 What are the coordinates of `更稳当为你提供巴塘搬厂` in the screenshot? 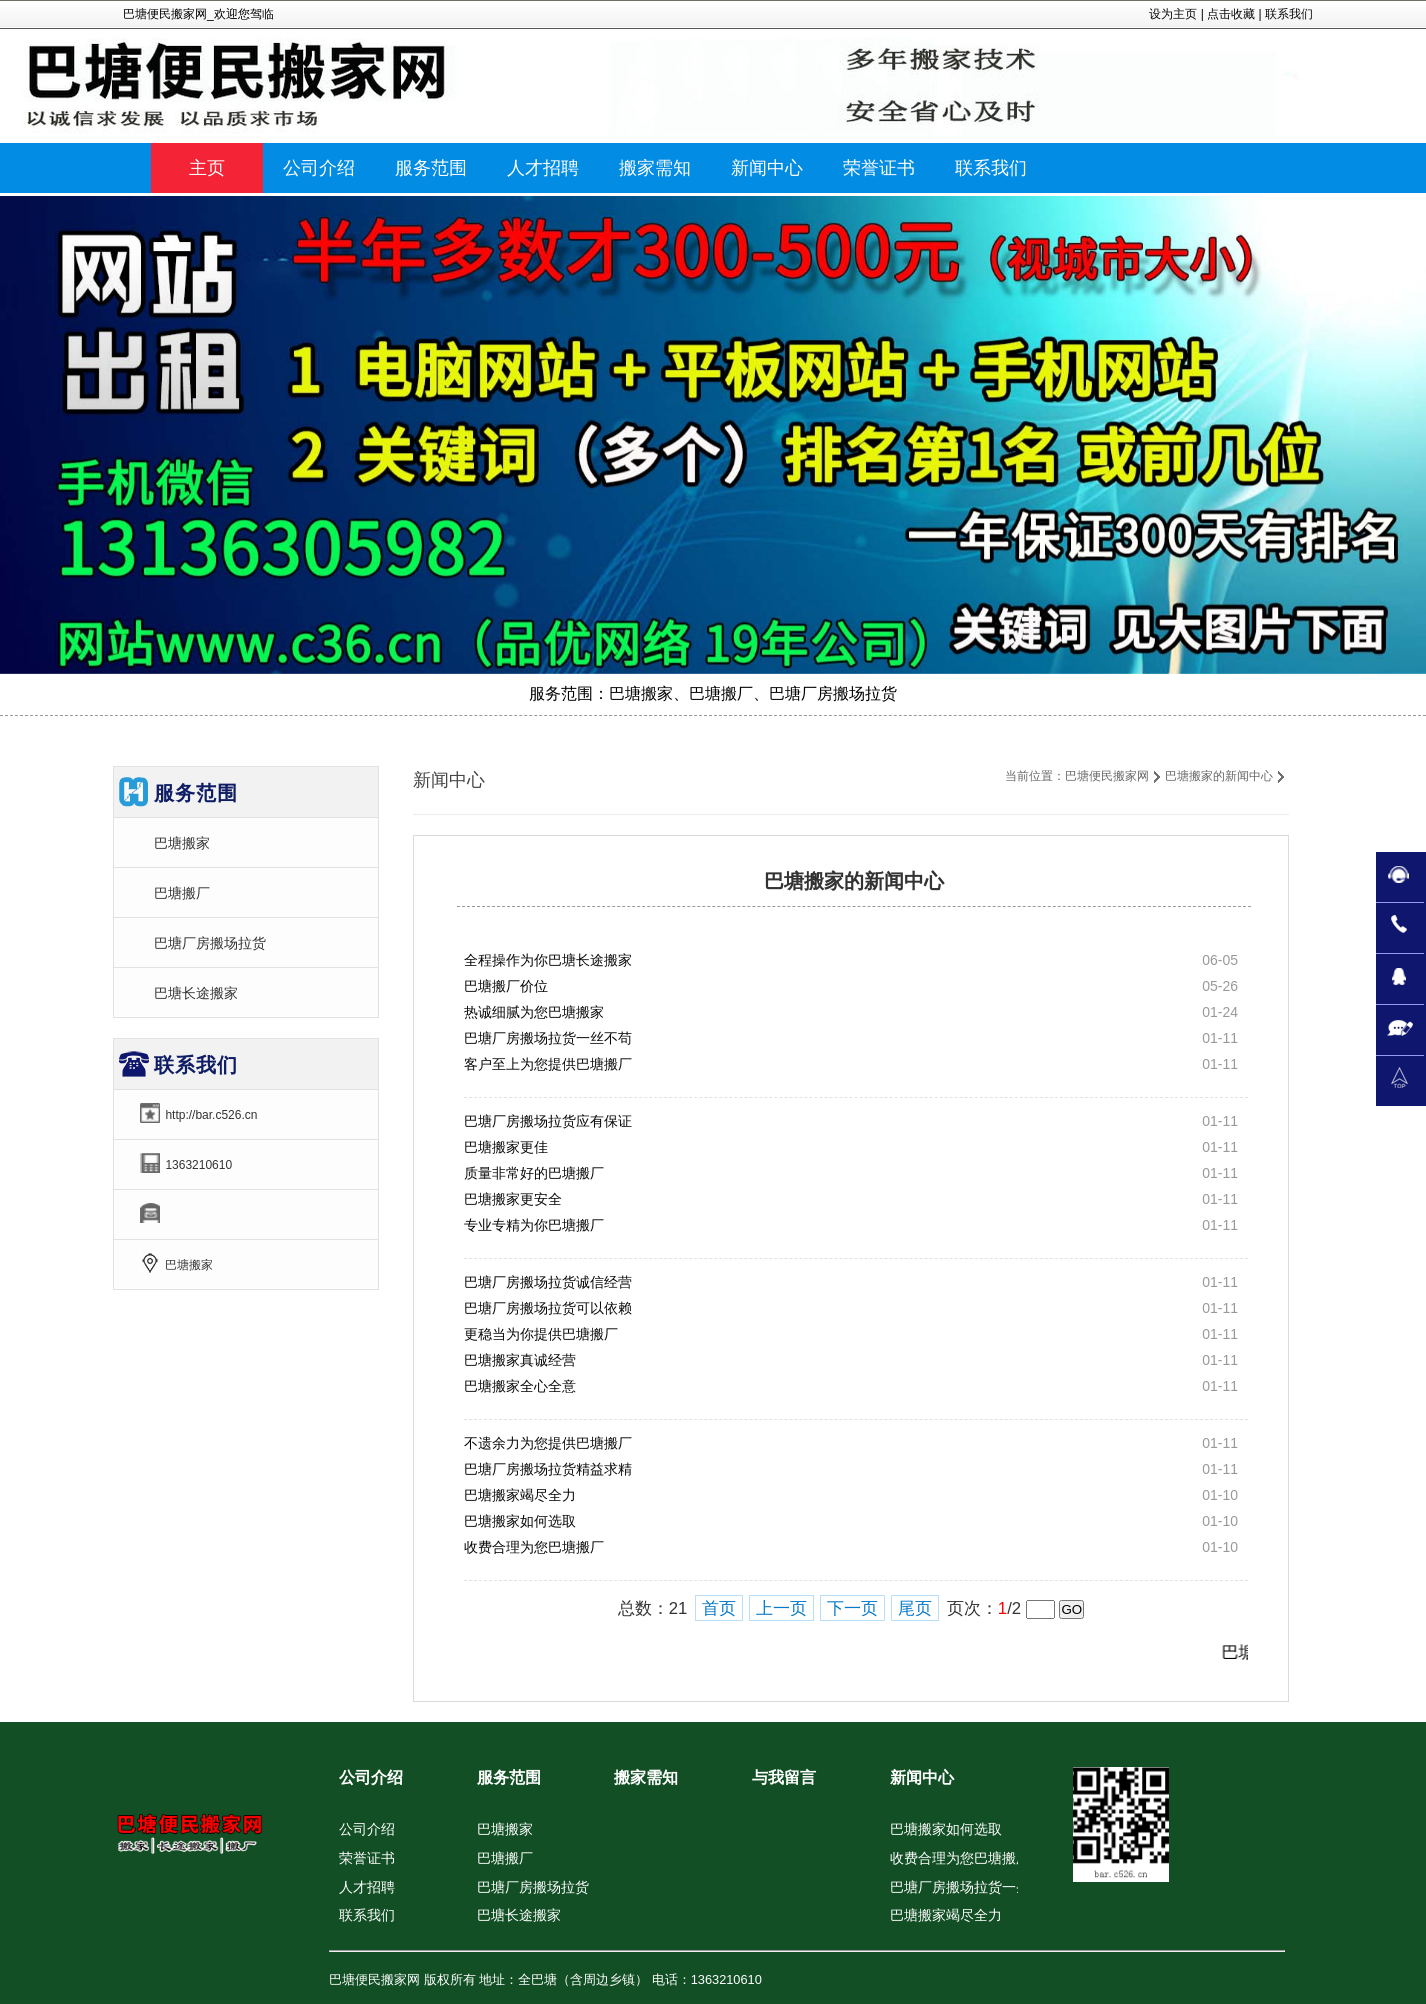 It's located at (541, 1334).